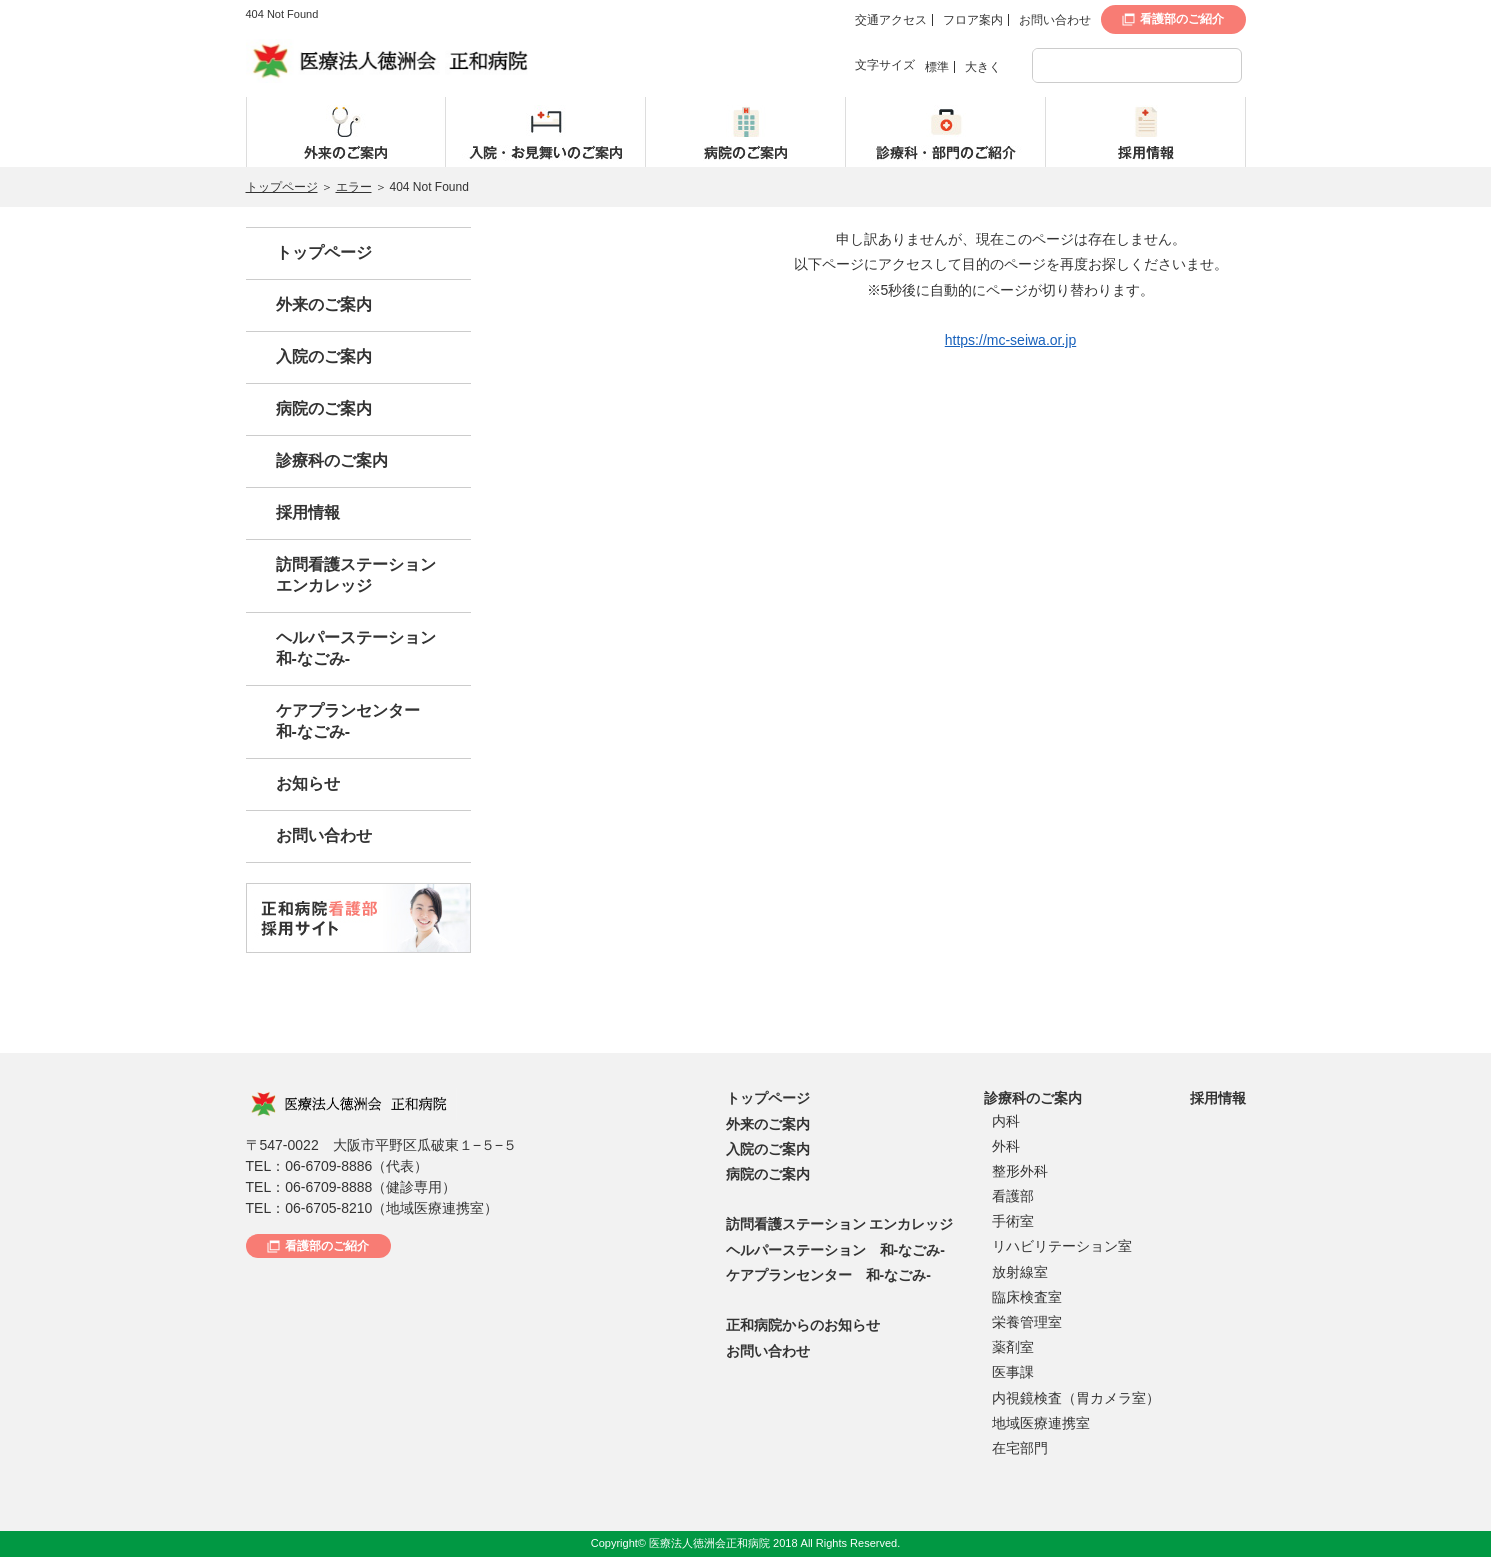 This screenshot has height=1557, width=1491. I want to click on 整形外科, so click(1020, 1171).